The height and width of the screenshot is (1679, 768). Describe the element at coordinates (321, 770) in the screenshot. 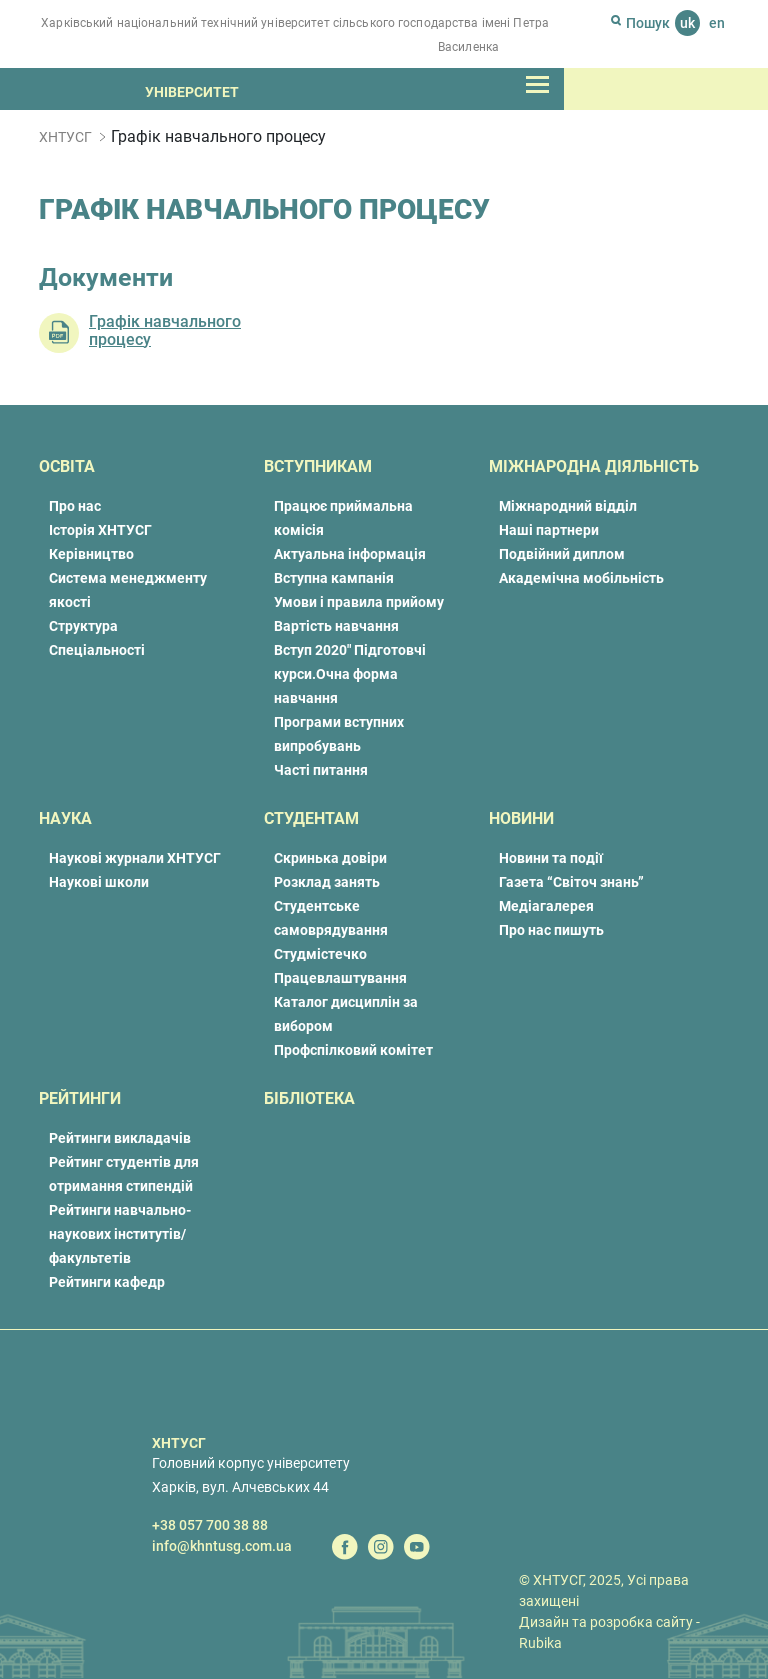

I see `Часті питання` at that location.